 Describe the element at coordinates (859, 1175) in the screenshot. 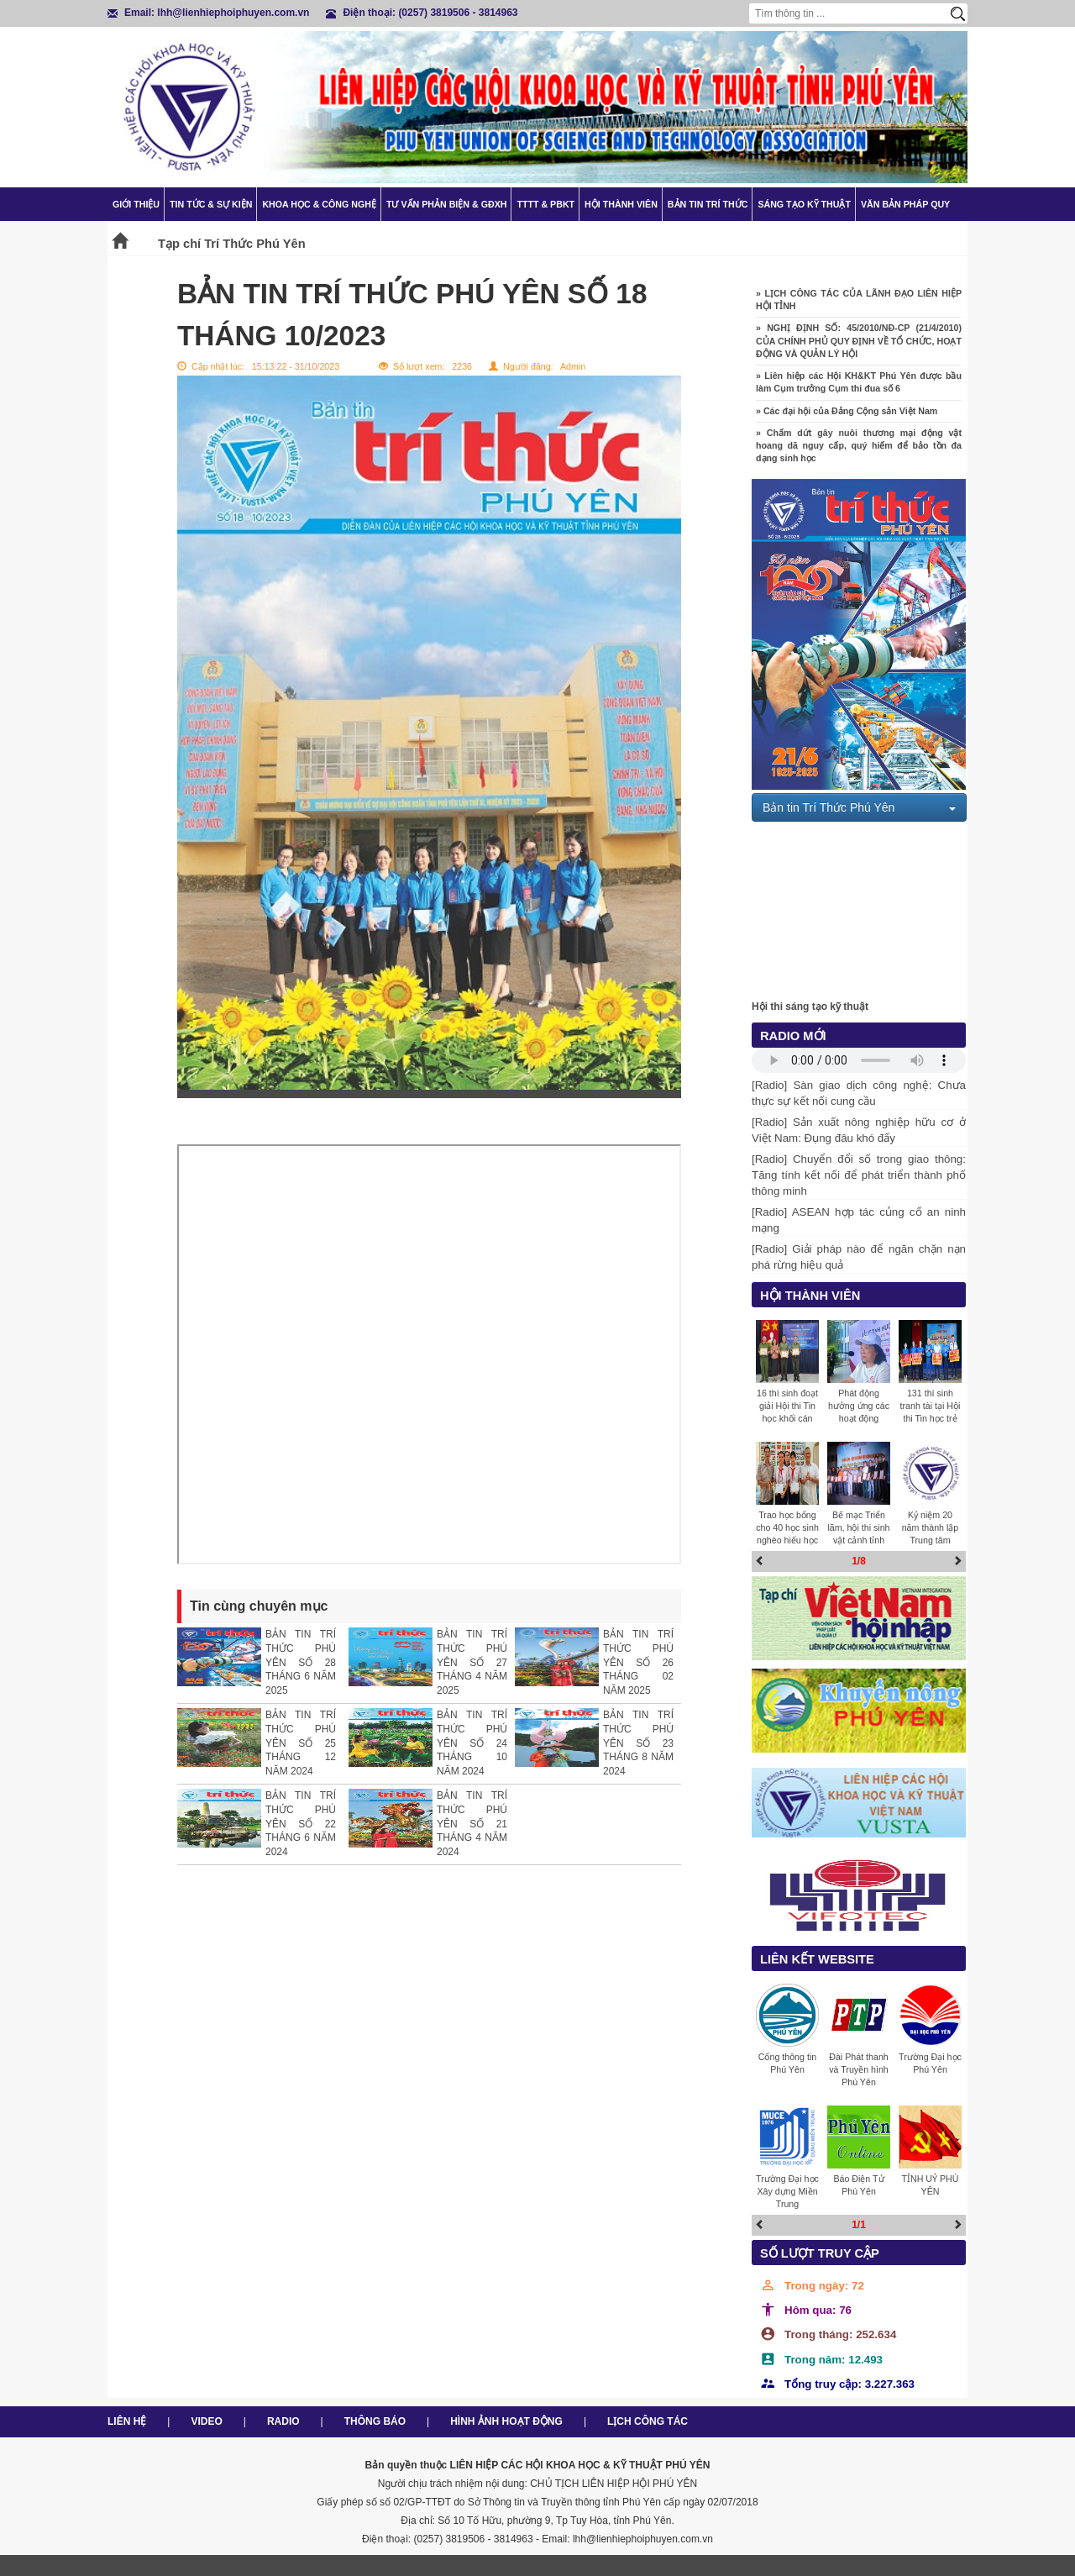

I see `[Radio] Chuyển đổi số trong giao thông: Tăng tính kết nối để phát triển thành phố thông minh` at that location.